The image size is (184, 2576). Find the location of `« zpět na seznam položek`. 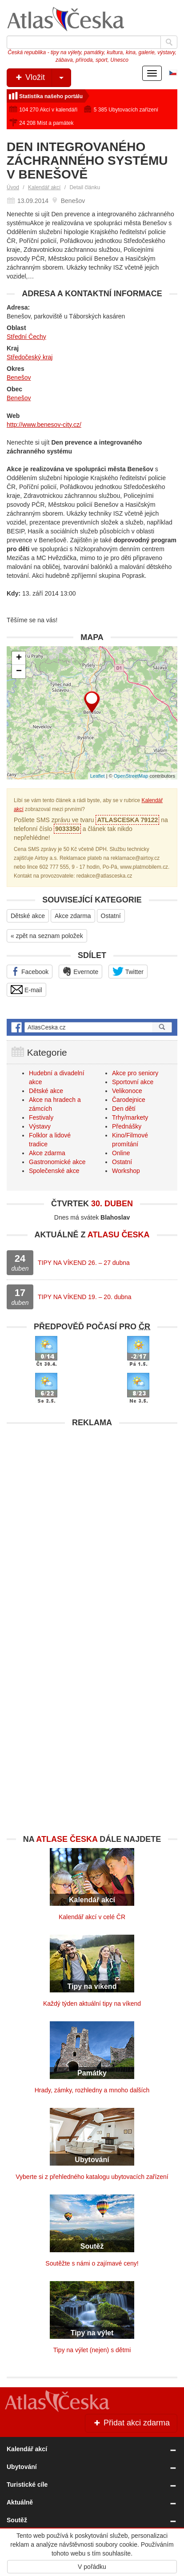

« zpět na seznam položek is located at coordinates (47, 935).